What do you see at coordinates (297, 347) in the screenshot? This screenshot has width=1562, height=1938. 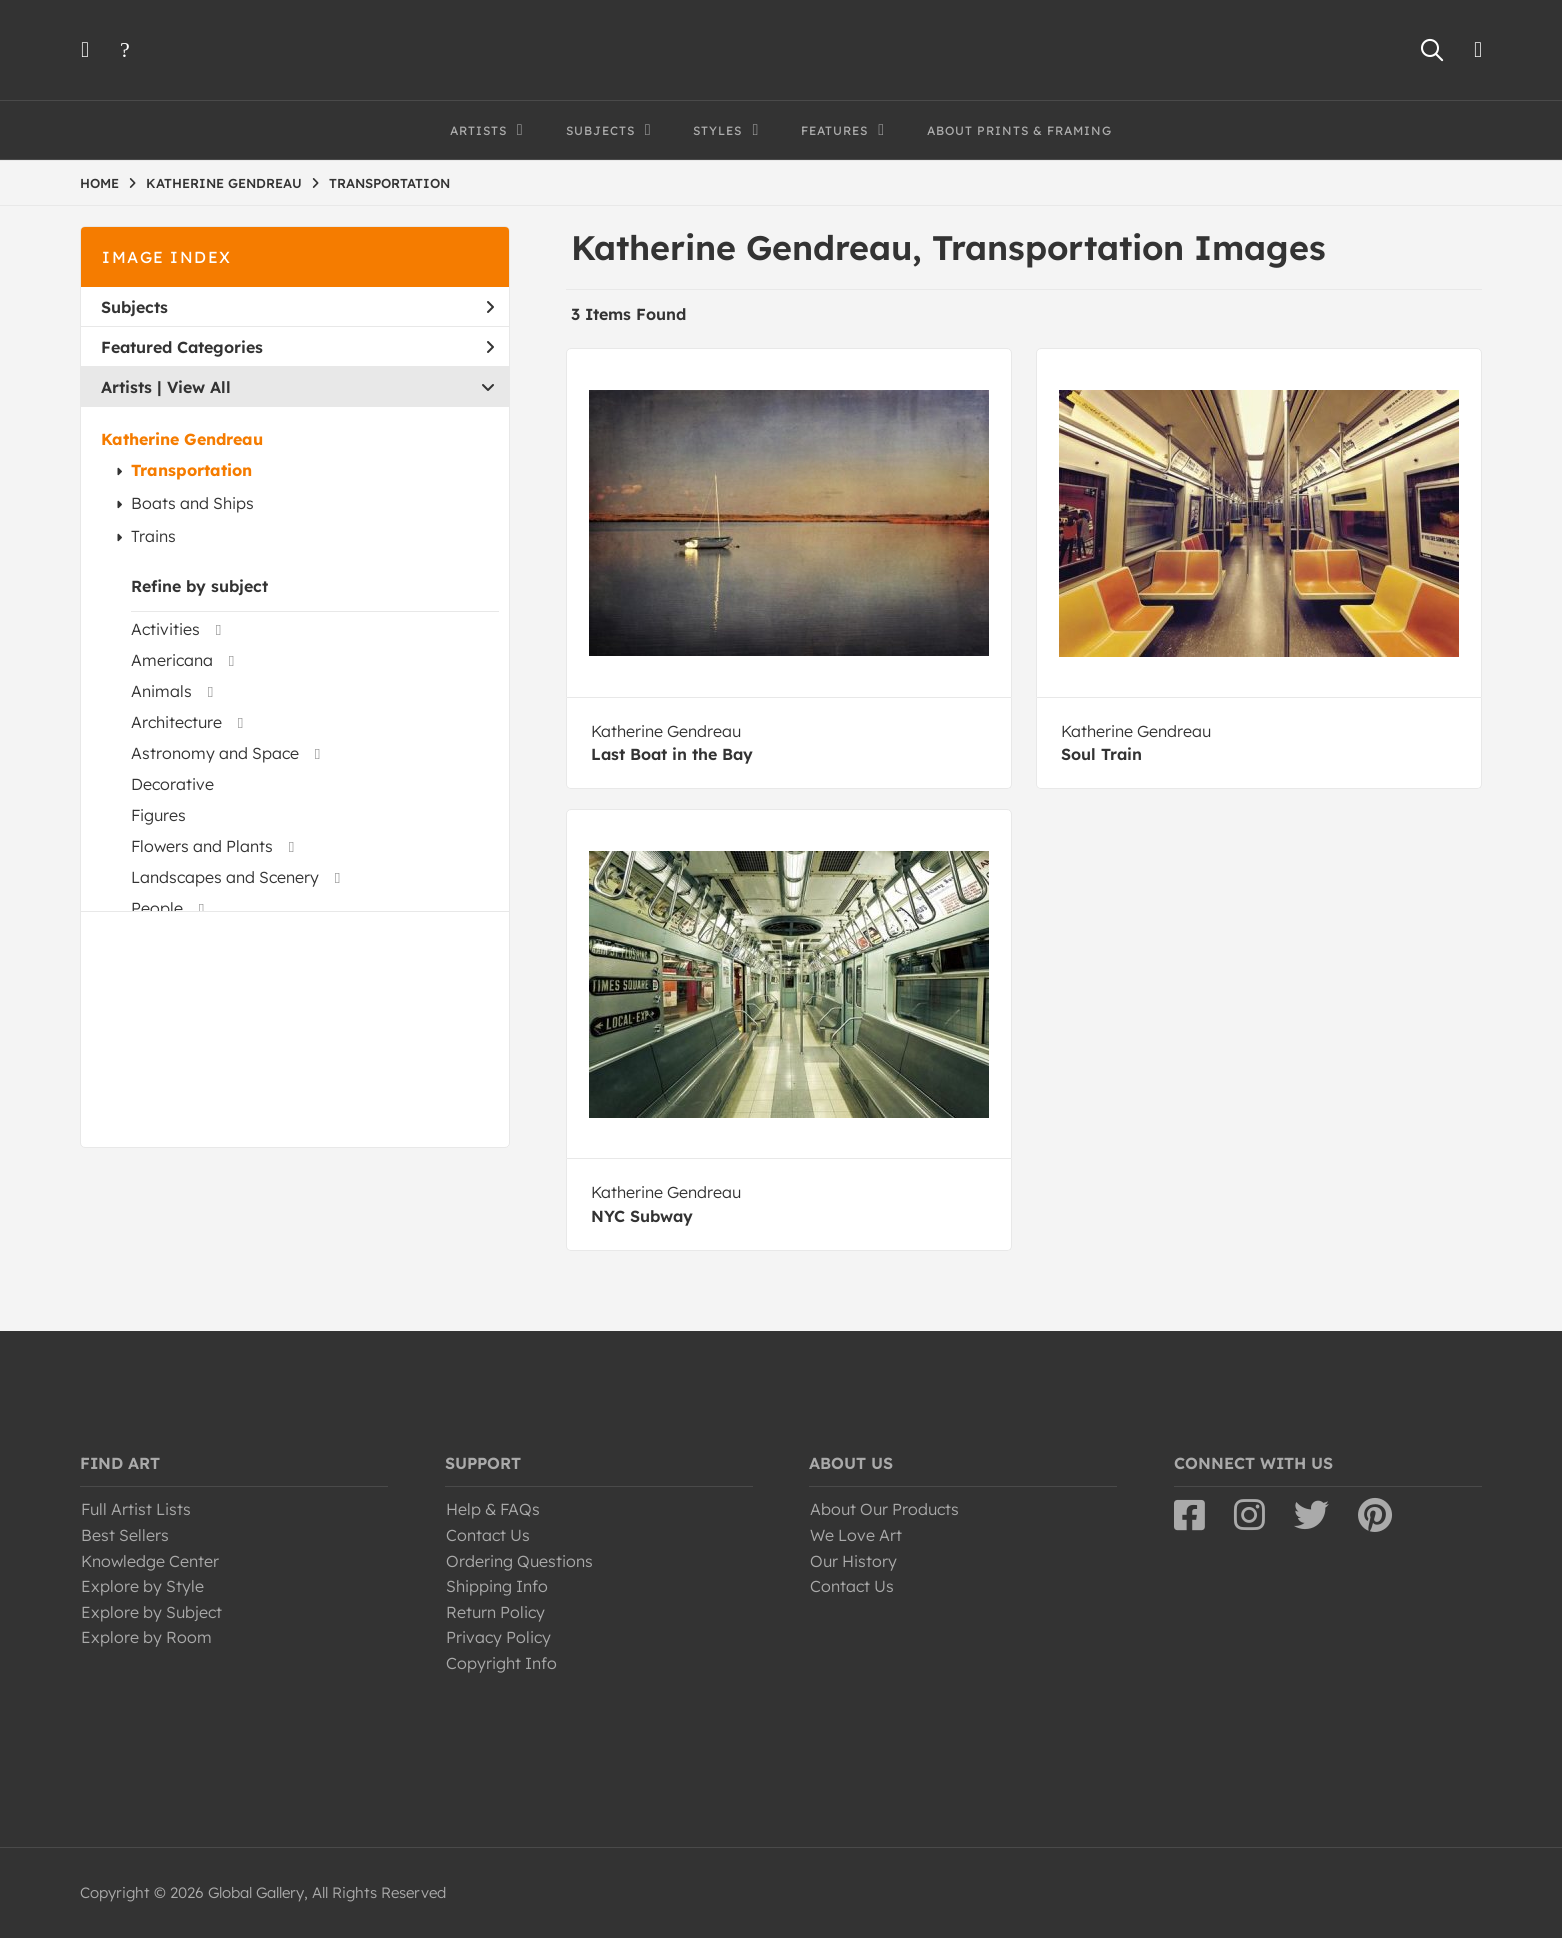 I see `Featured Categories` at bounding box center [297, 347].